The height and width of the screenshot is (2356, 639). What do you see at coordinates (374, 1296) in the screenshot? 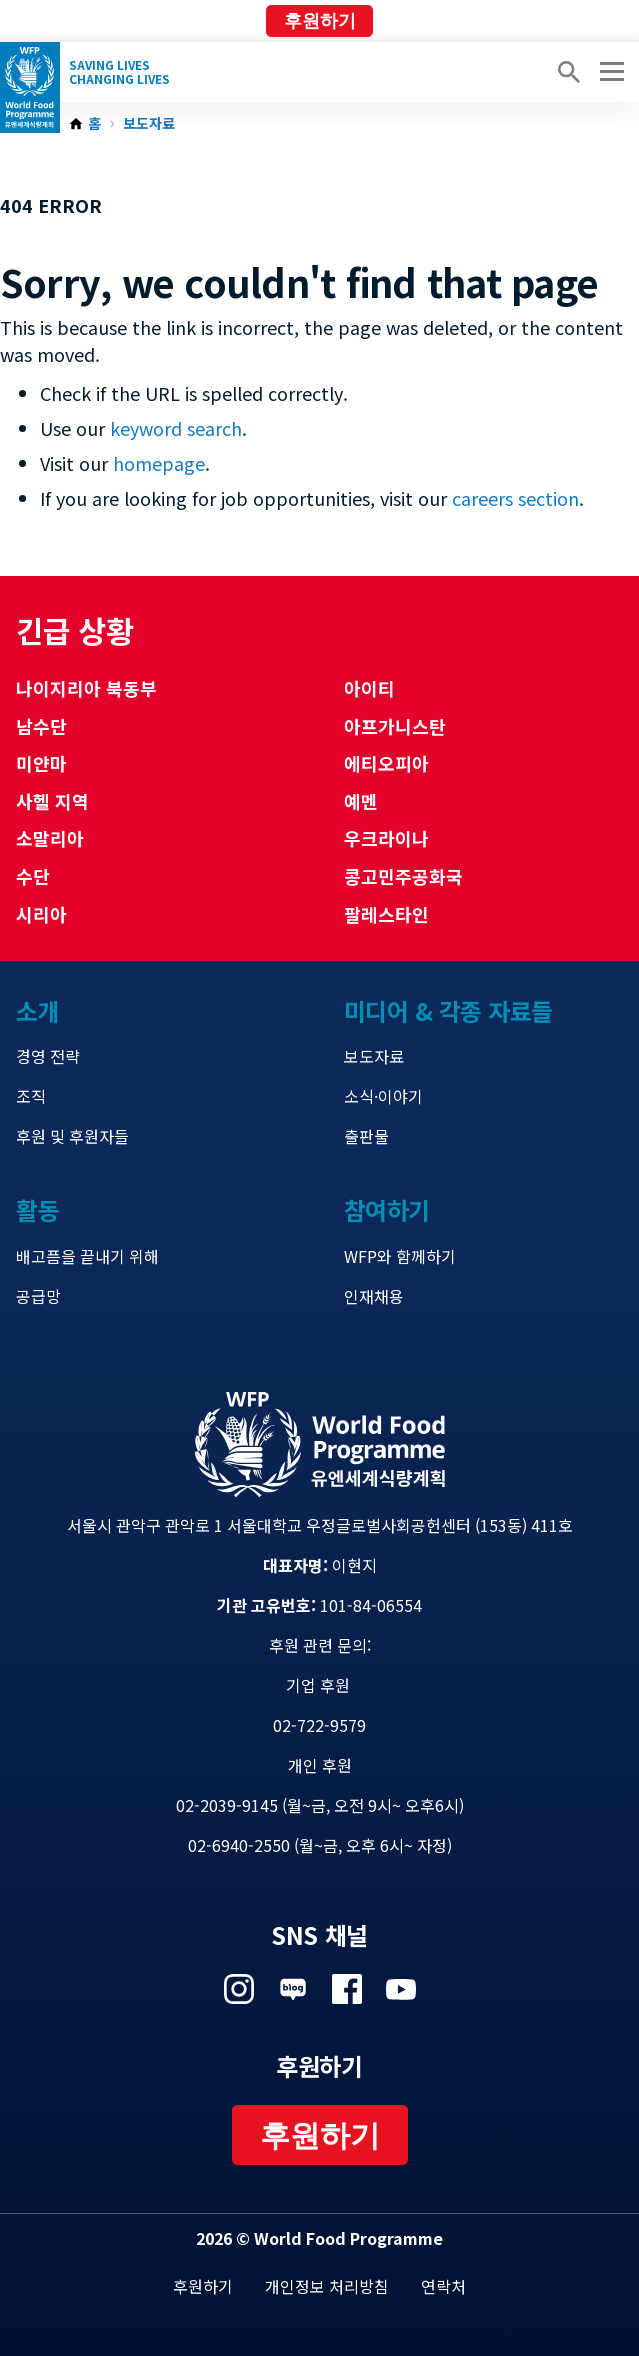
I see `인재채용` at bounding box center [374, 1296].